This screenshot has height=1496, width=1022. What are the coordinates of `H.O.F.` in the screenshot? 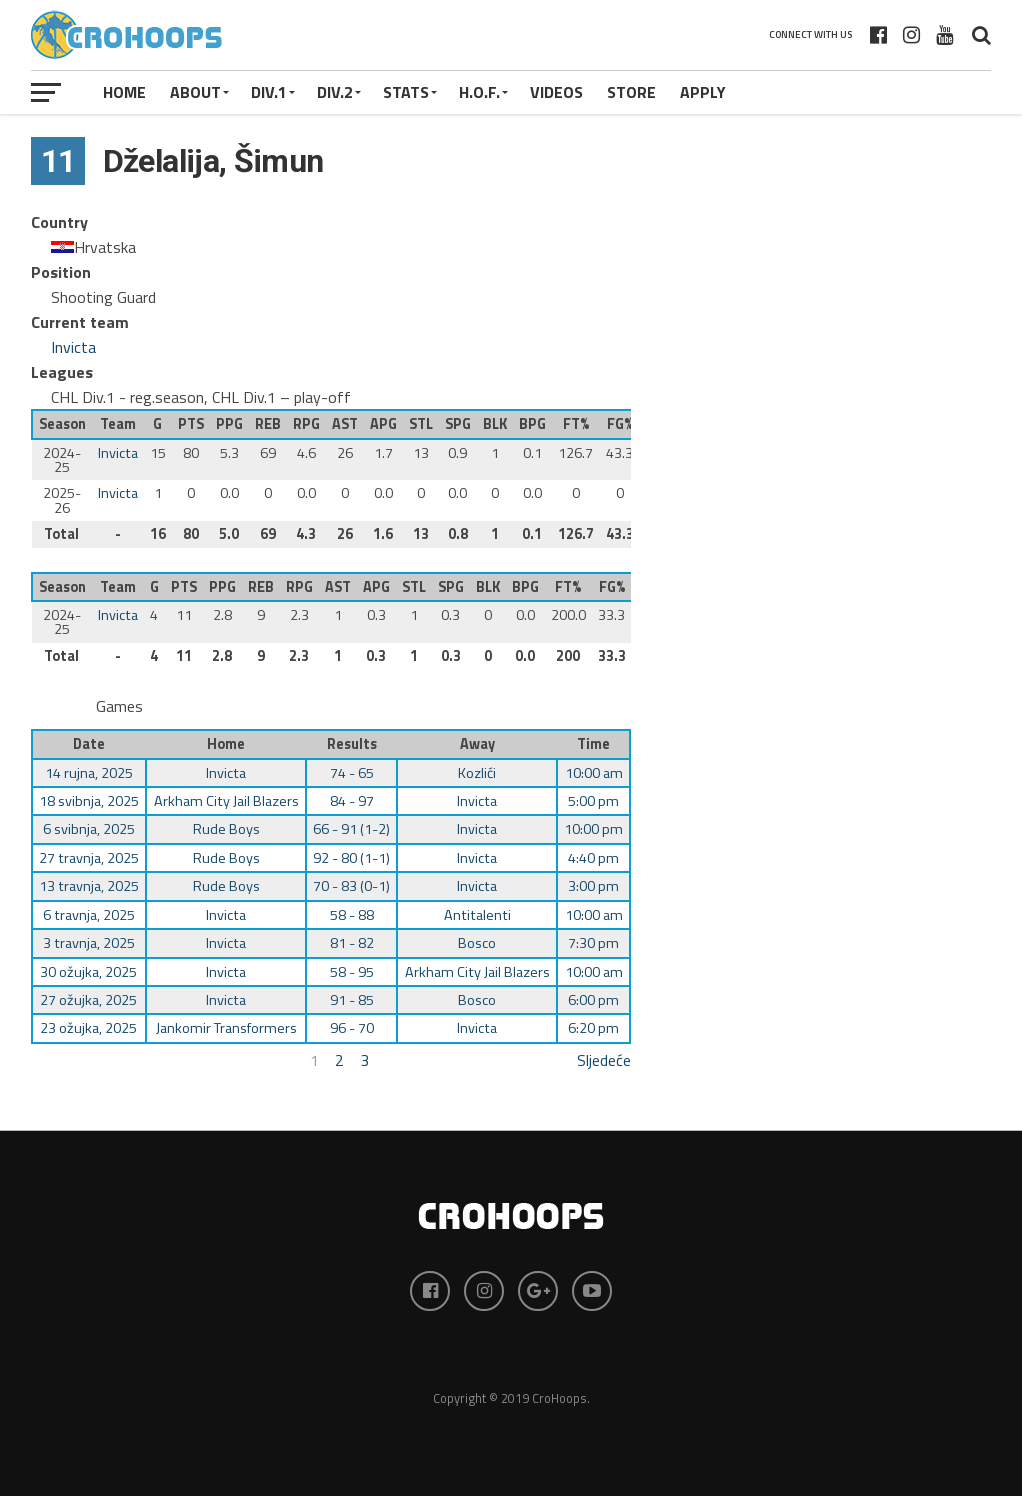 It's located at (479, 92).